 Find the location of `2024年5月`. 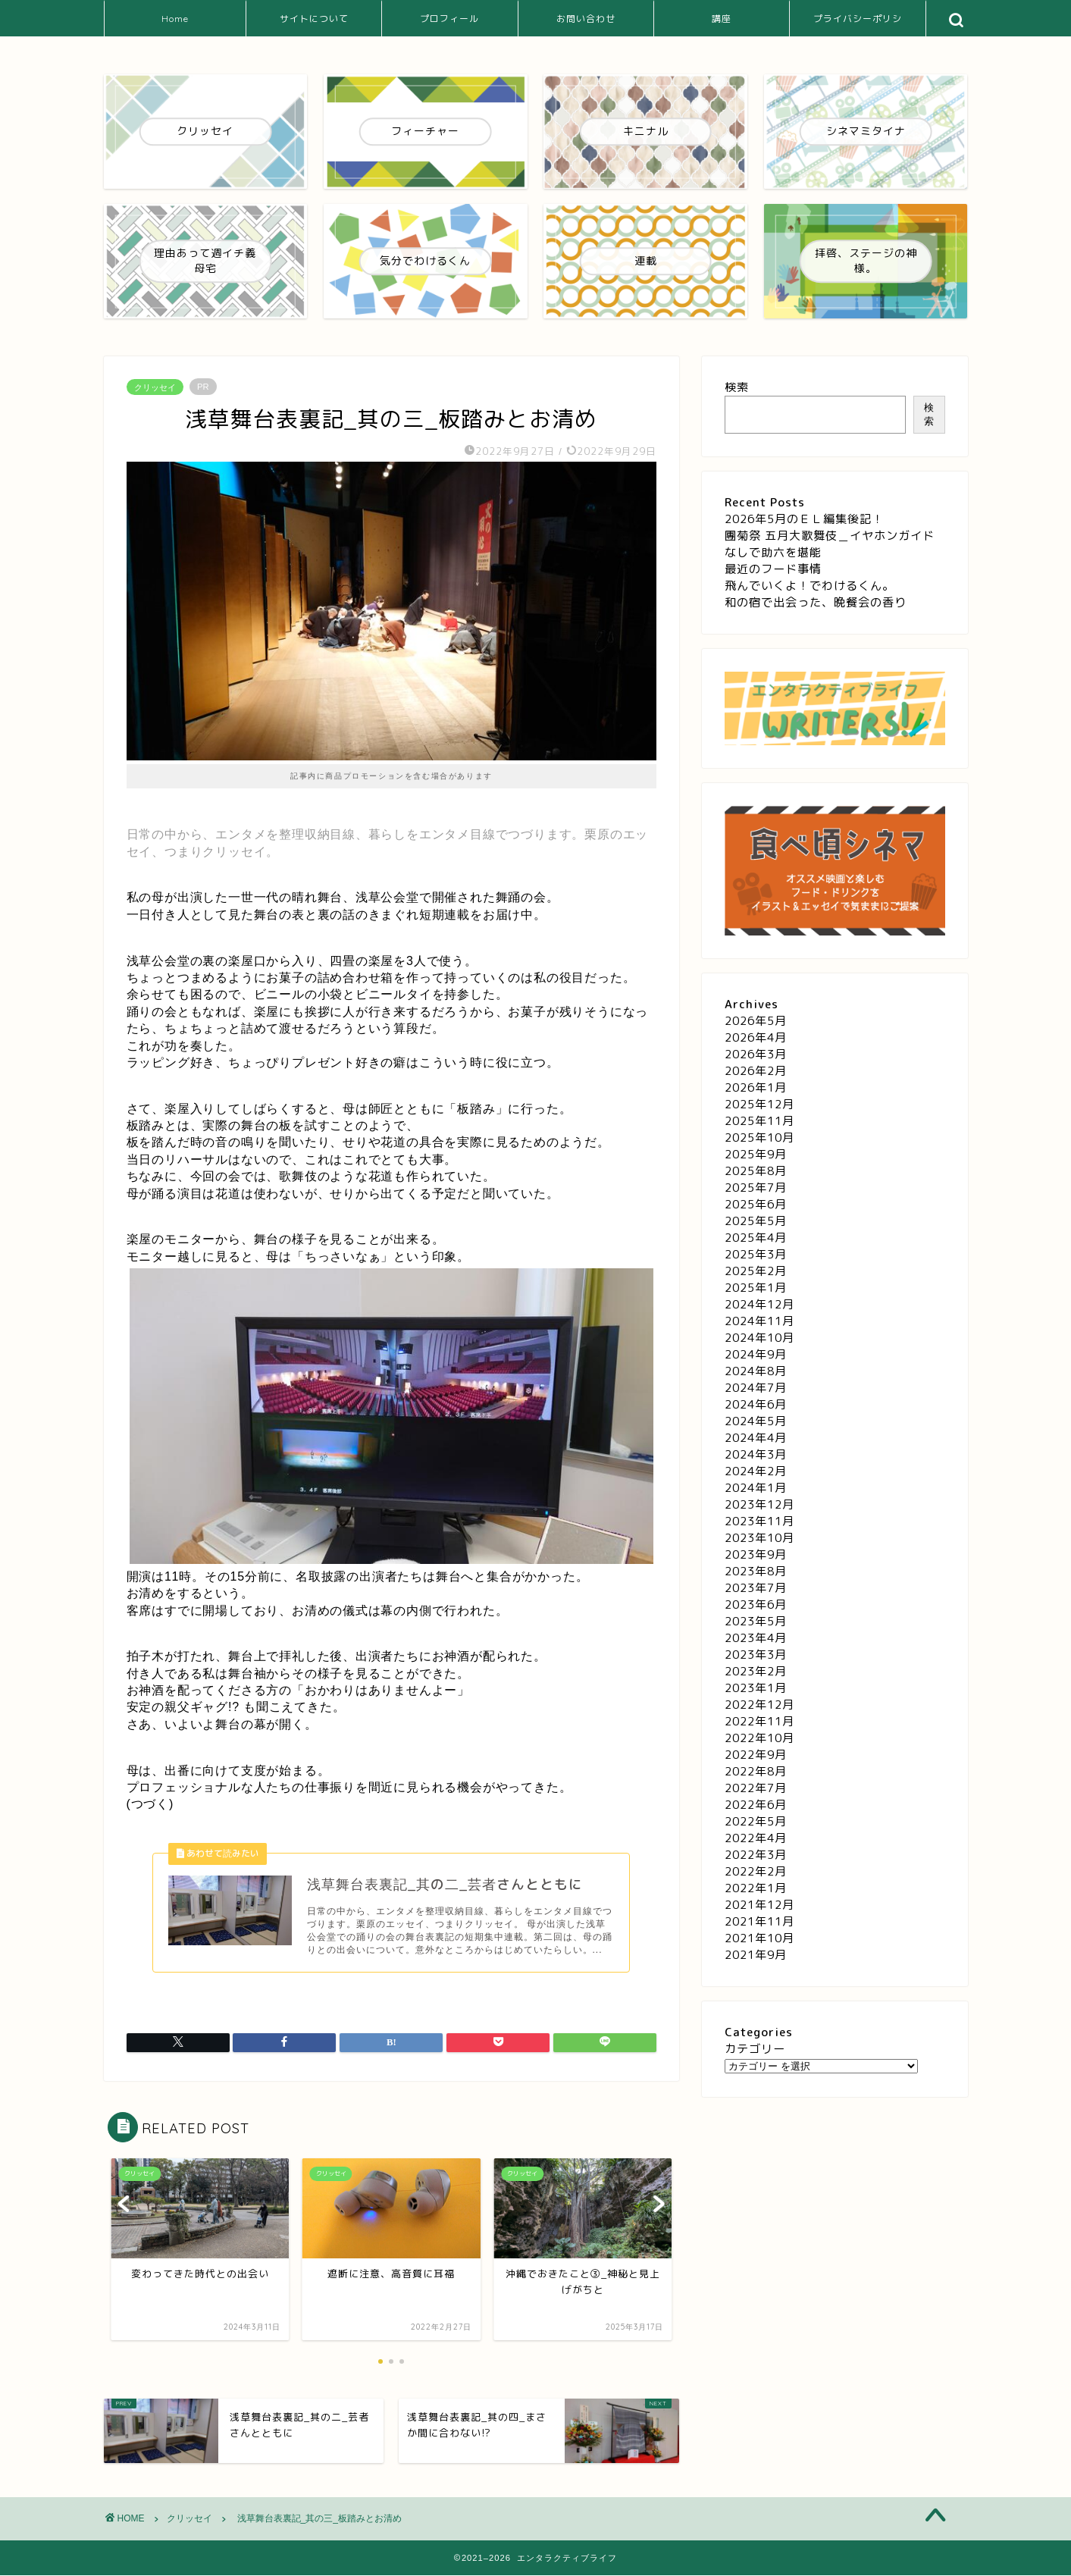

2024年5月 is located at coordinates (756, 1421).